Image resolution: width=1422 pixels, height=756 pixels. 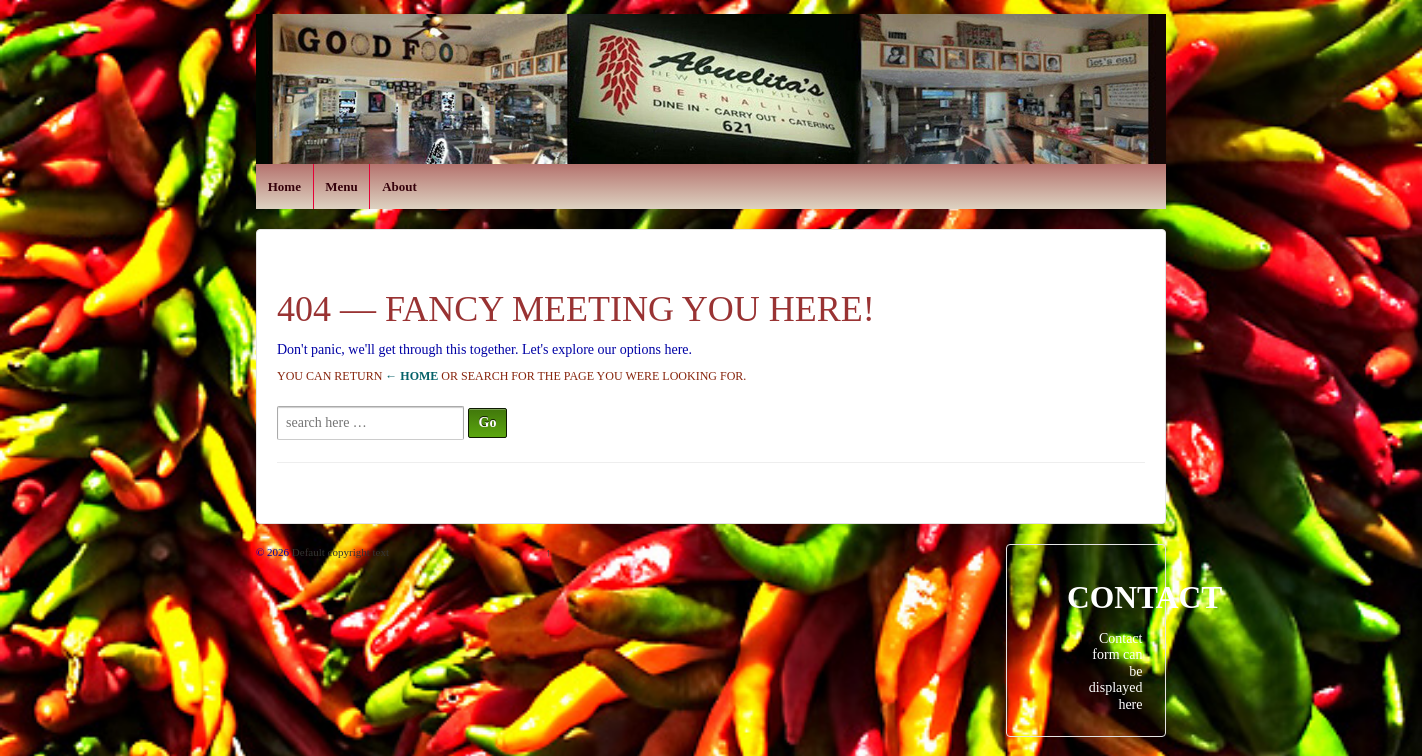 What do you see at coordinates (339, 552) in the screenshot?
I see `Default copyright text` at bounding box center [339, 552].